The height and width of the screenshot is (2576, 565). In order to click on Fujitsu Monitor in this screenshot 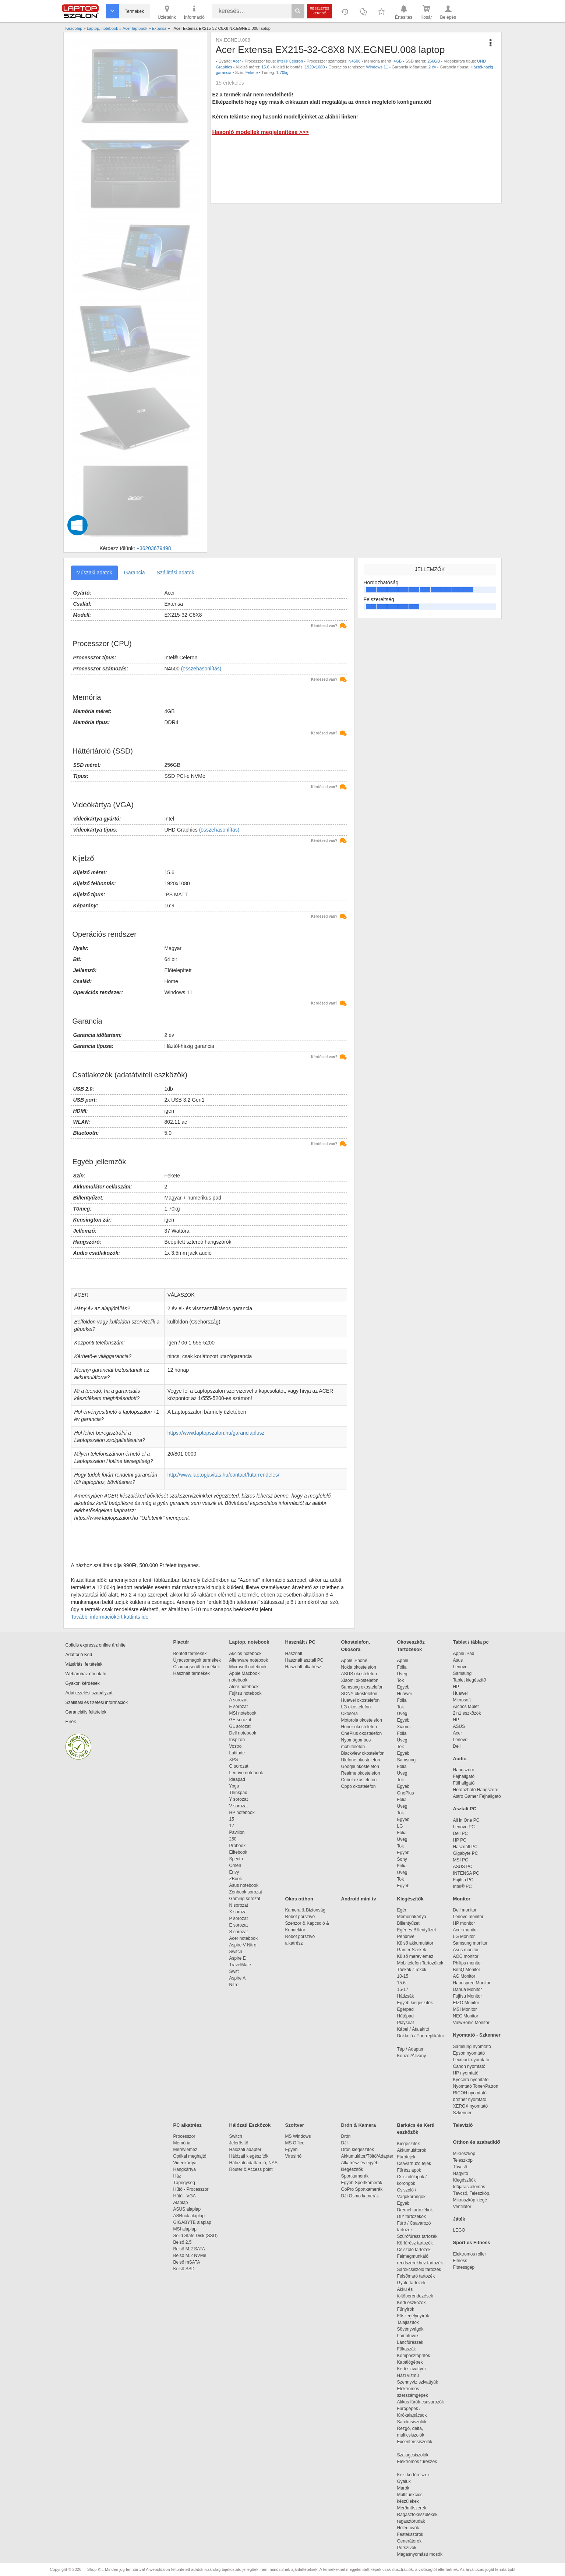, I will do `click(467, 1996)`.